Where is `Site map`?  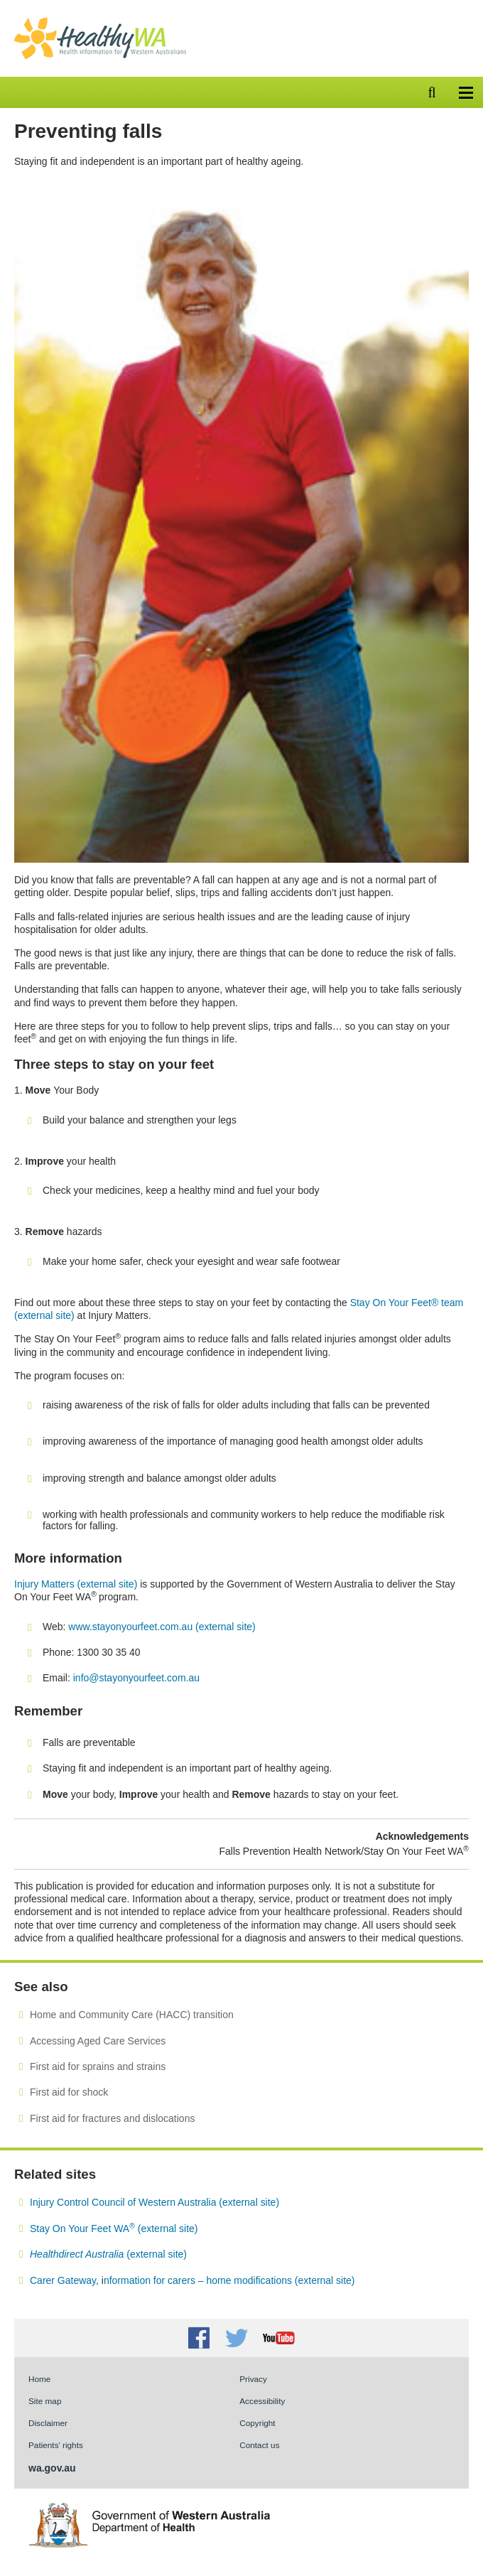 Site map is located at coordinates (44, 2400).